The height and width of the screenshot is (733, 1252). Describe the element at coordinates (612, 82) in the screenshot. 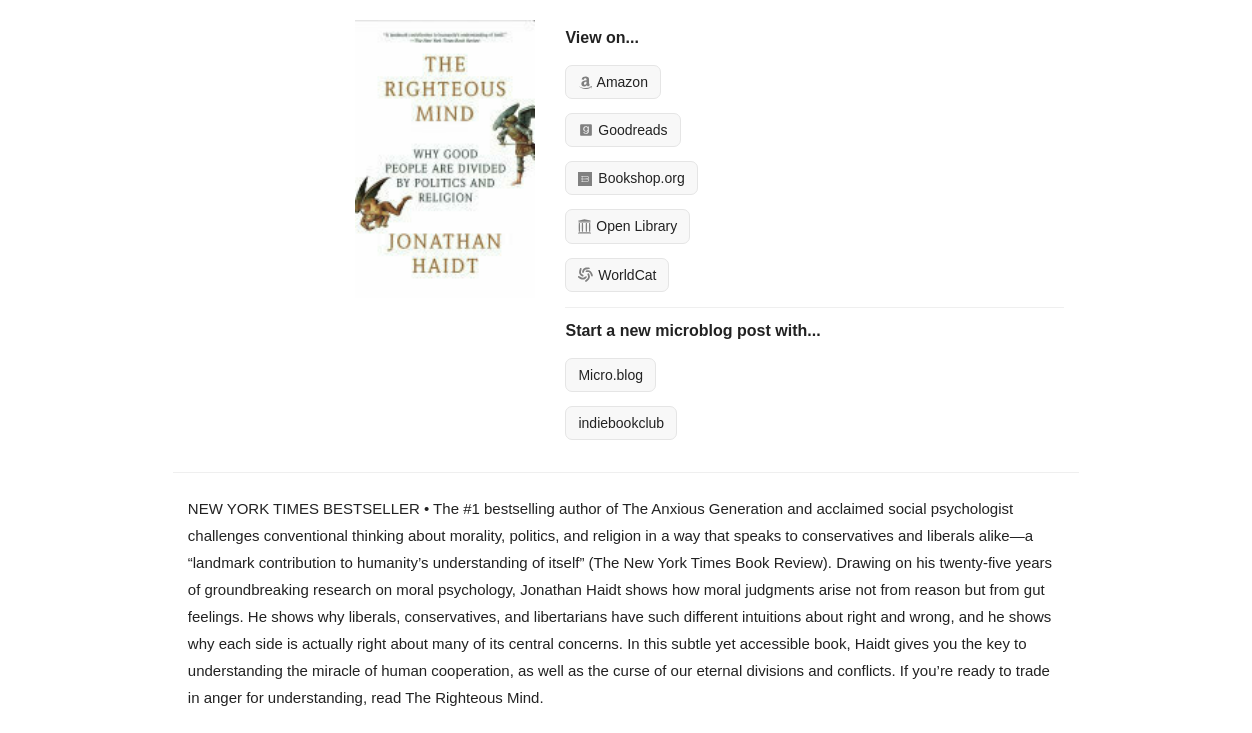

I see `Amazon` at that location.